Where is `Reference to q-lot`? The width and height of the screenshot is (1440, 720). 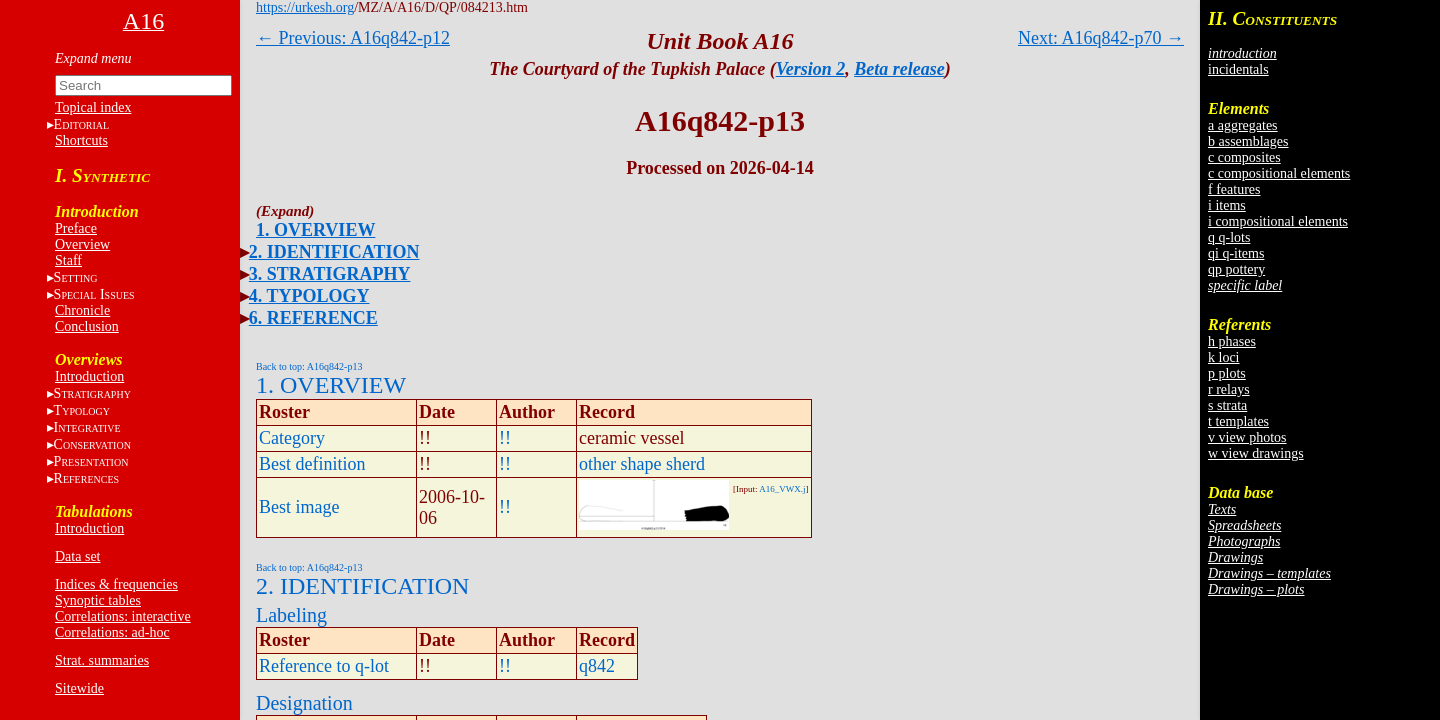 Reference to q-lot is located at coordinates (324, 666).